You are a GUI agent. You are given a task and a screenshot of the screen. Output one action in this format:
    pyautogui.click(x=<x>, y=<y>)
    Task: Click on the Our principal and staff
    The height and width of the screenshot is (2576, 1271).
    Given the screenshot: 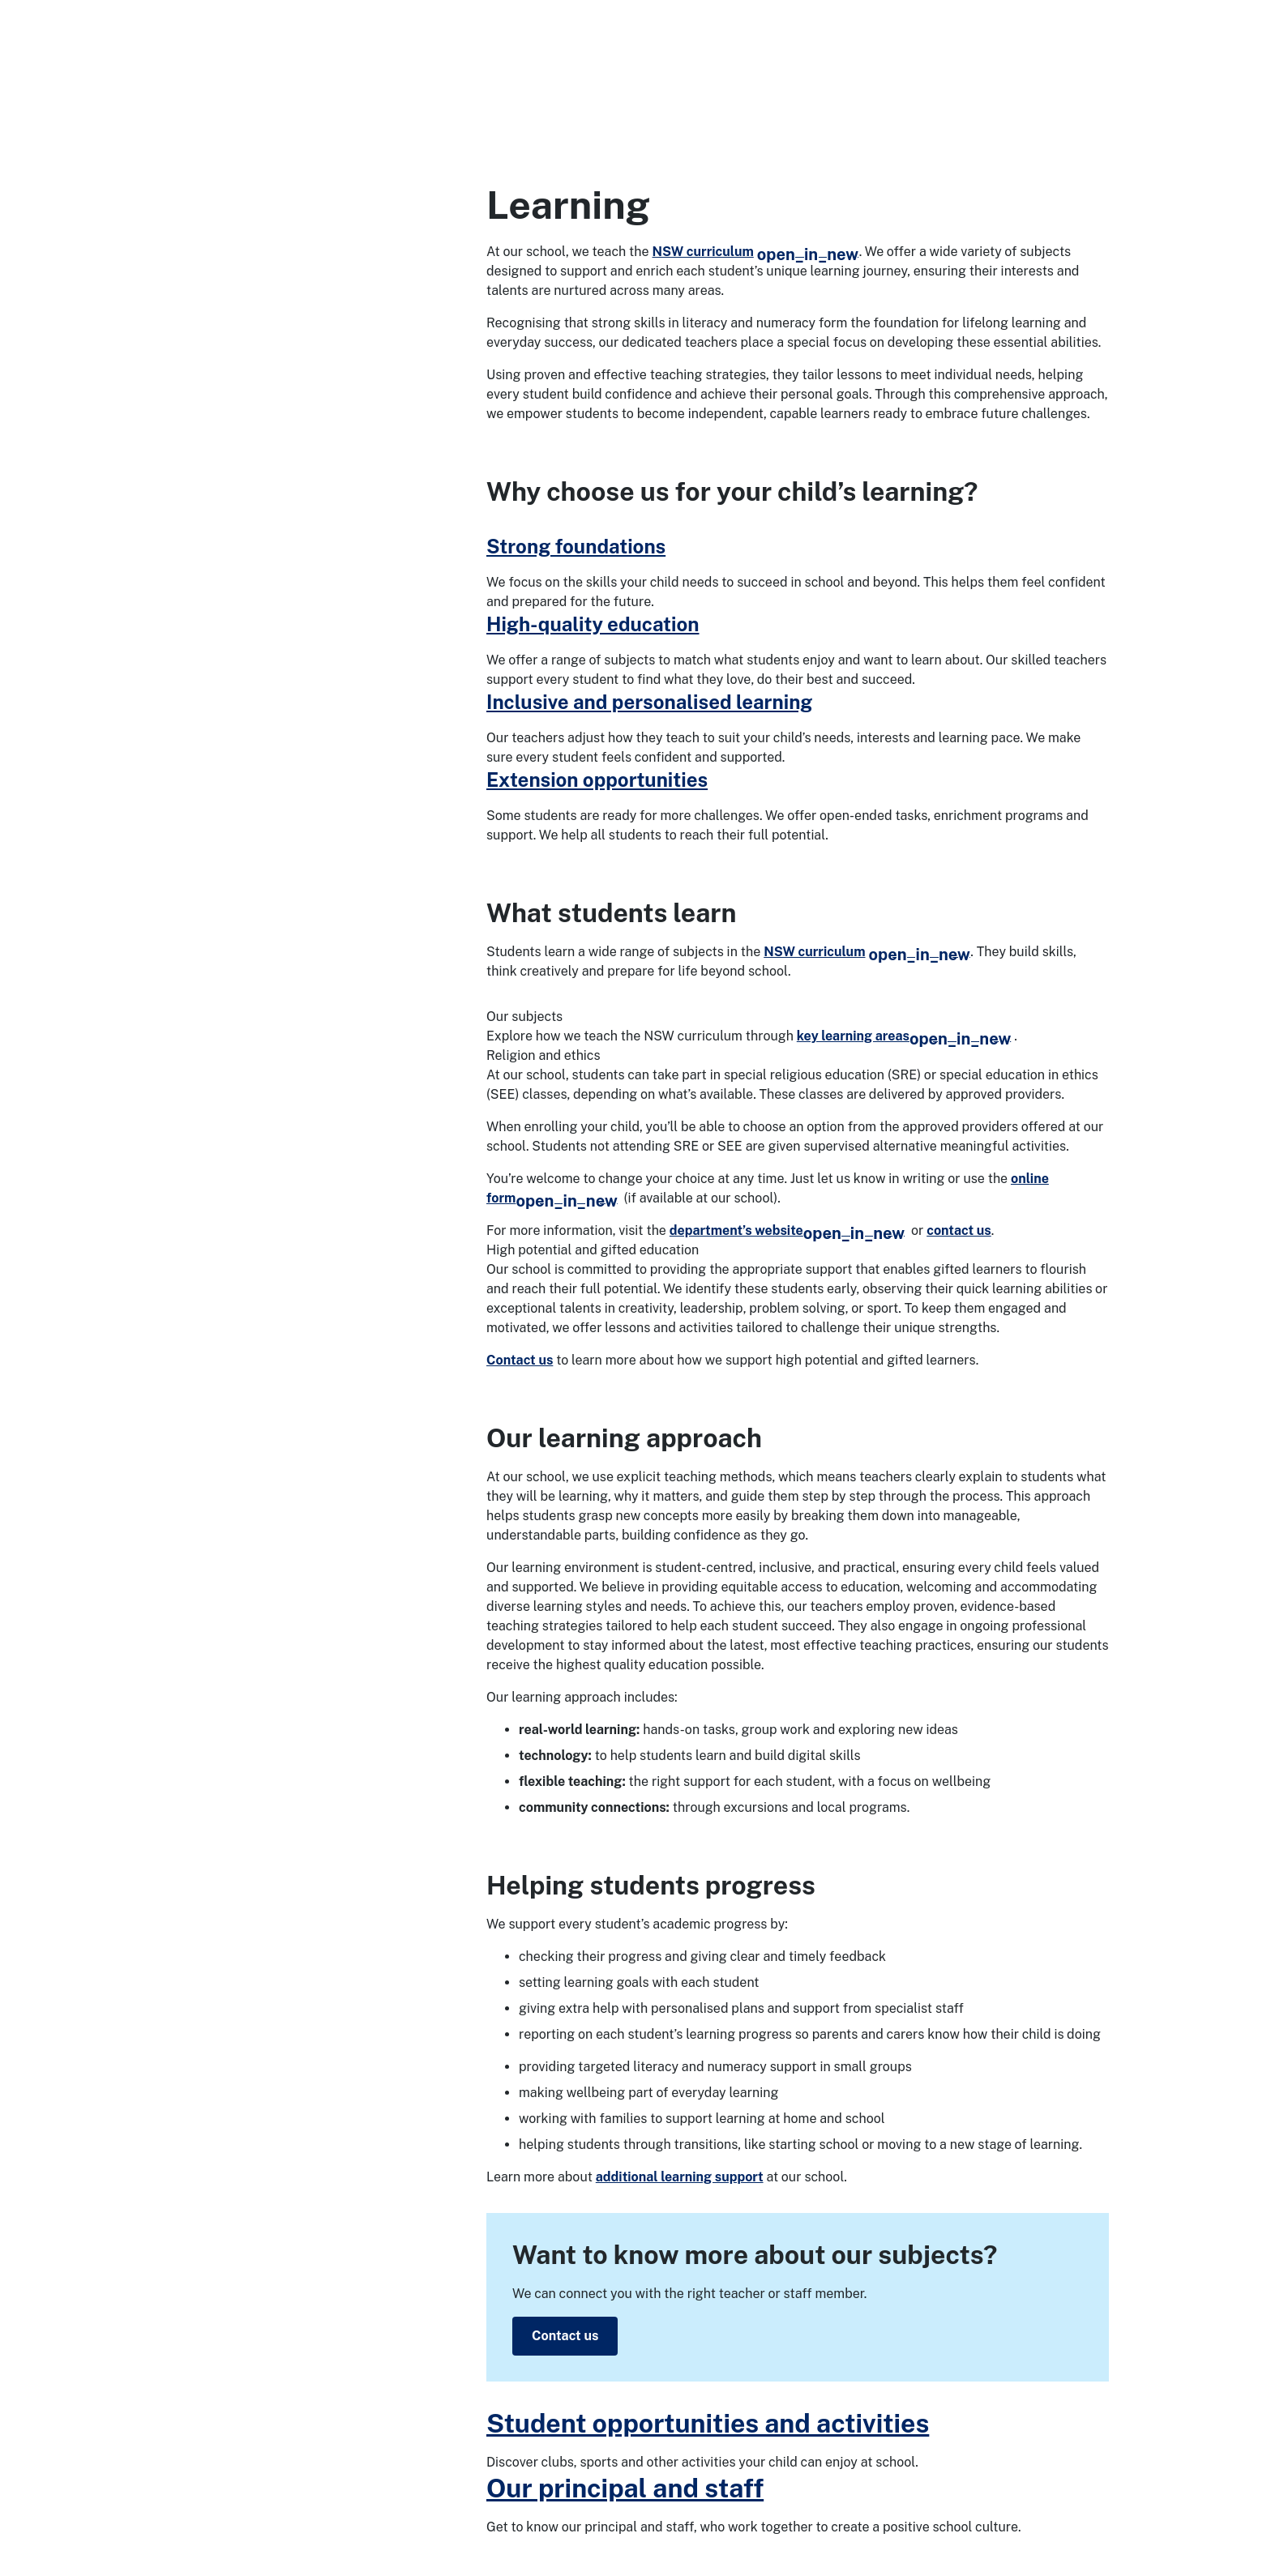 What is the action you would take?
    pyautogui.click(x=625, y=2488)
    